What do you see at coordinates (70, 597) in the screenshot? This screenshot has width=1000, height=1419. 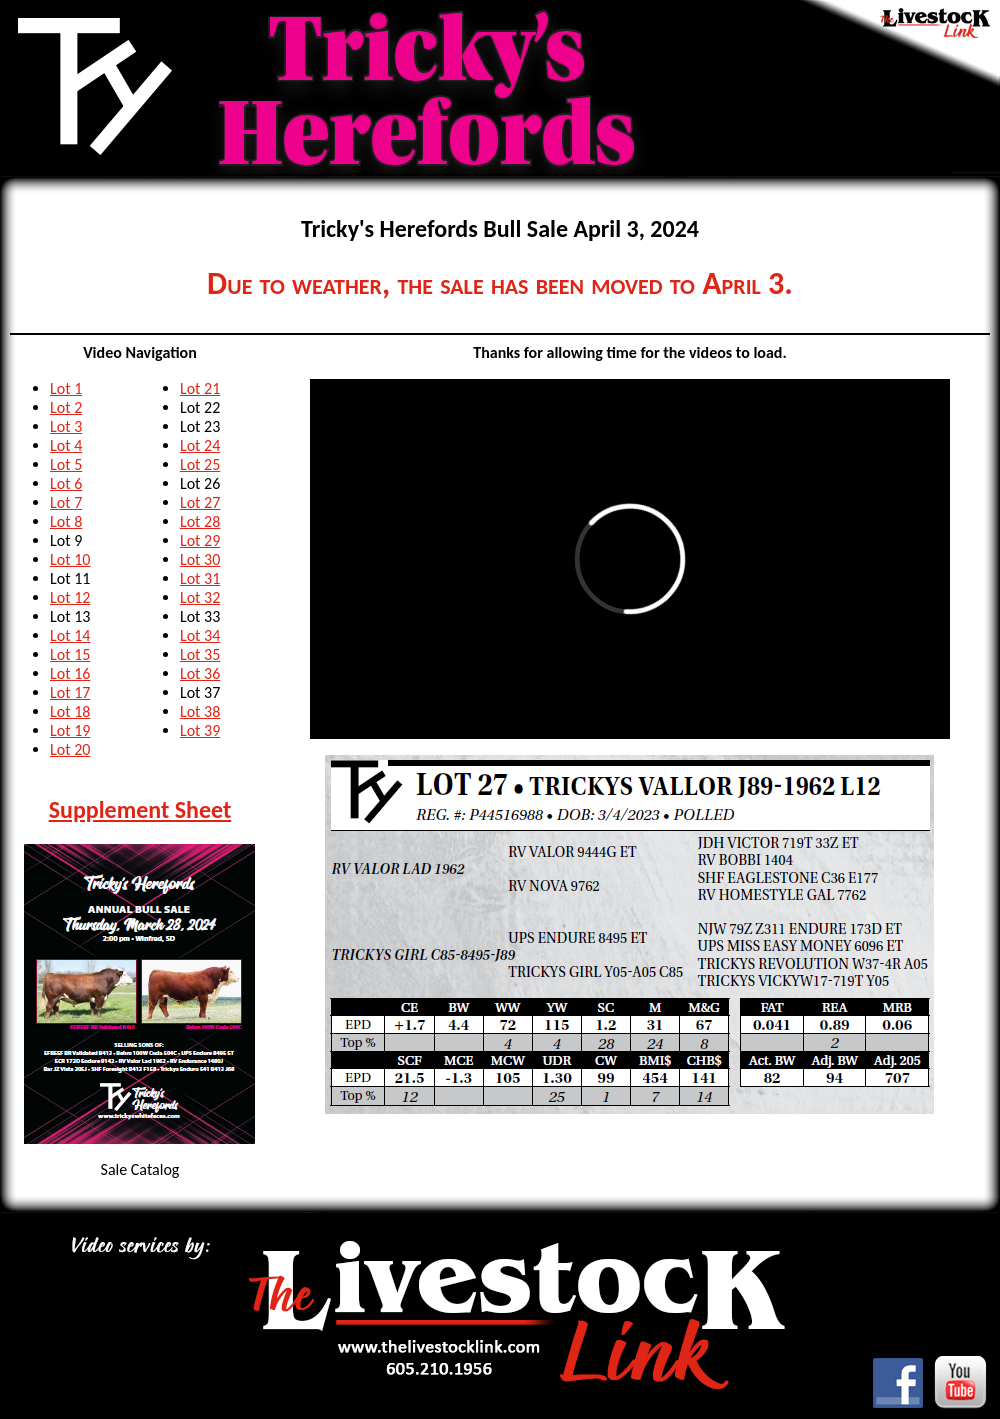 I see `Lot 12` at bounding box center [70, 597].